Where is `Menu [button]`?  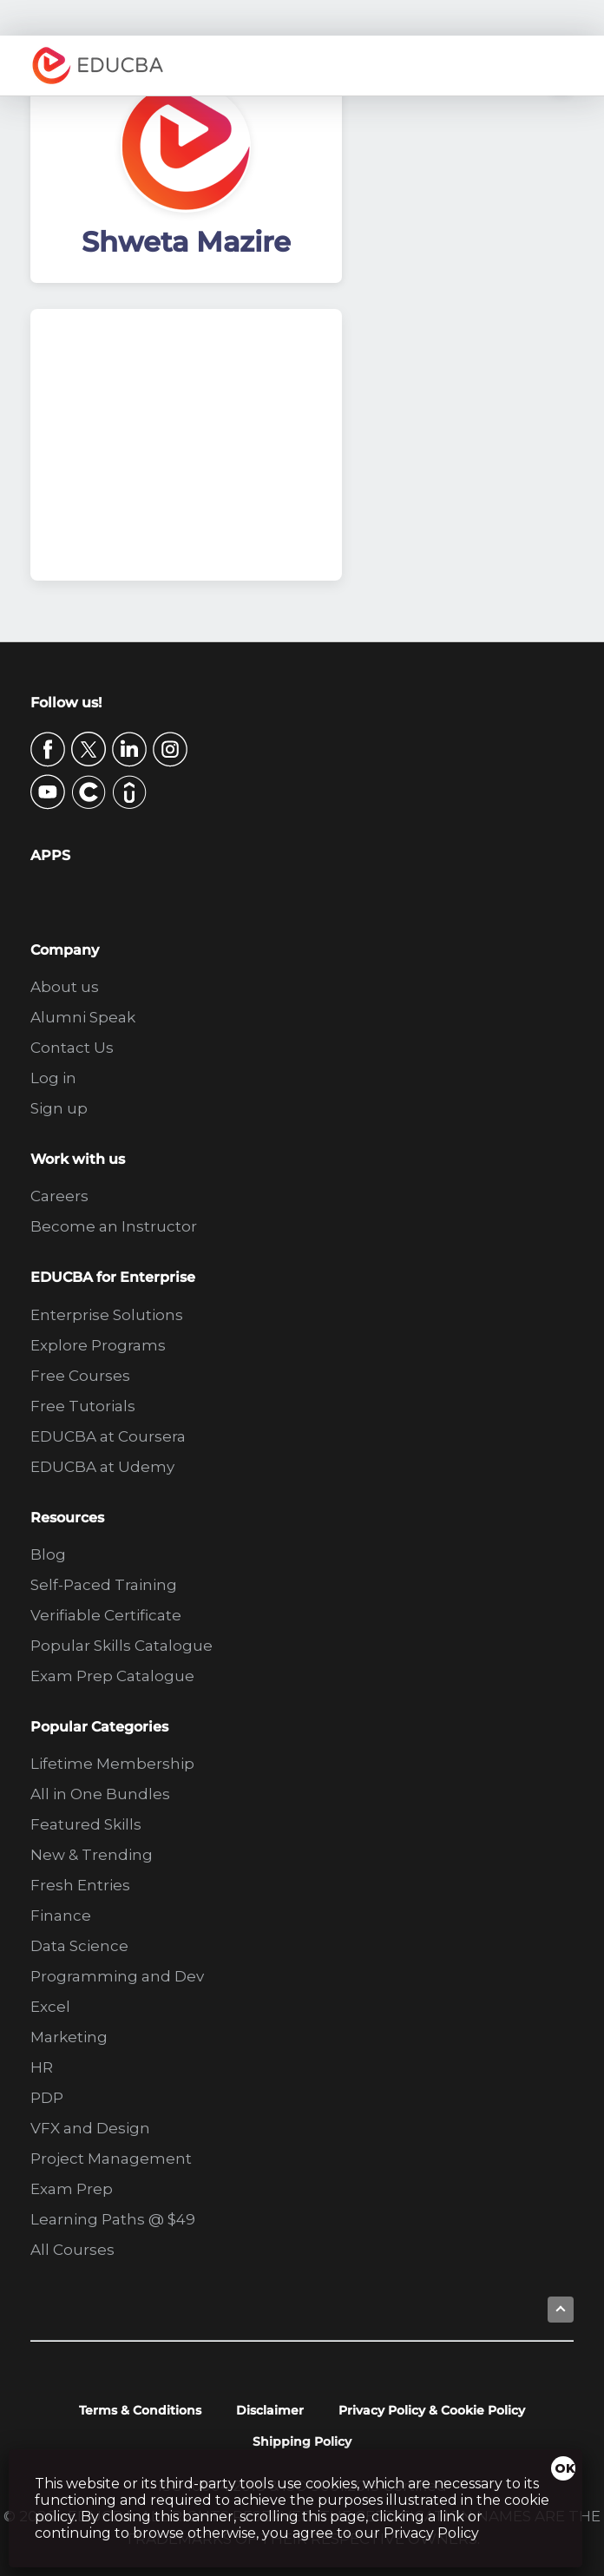 Menu [button] is located at coordinates (556, 65).